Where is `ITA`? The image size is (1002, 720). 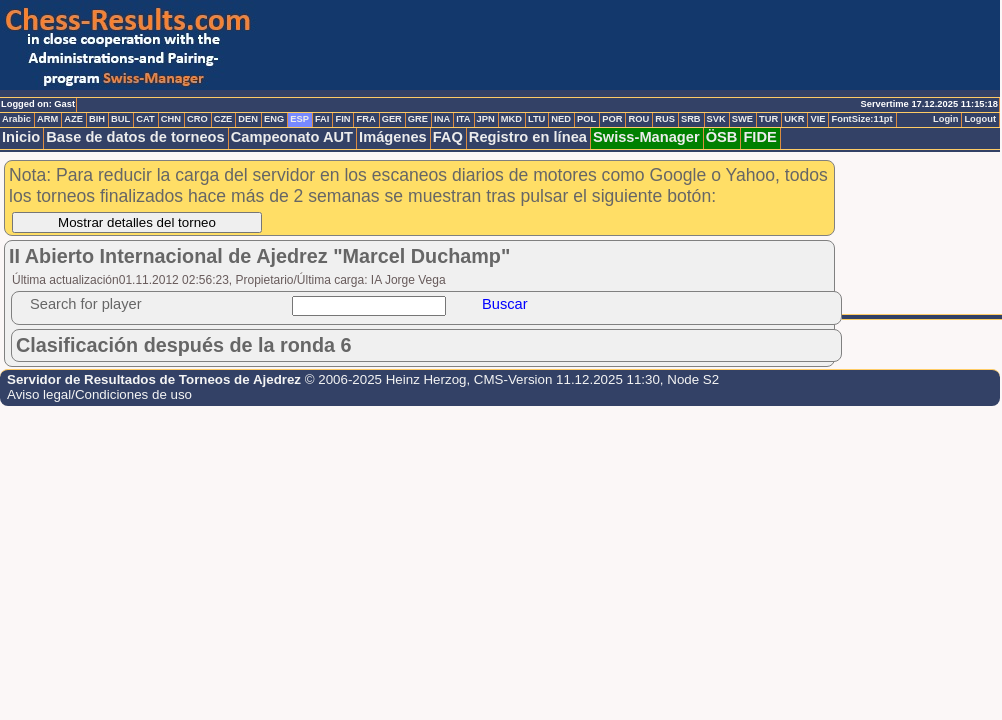
ITA is located at coordinates (463, 119).